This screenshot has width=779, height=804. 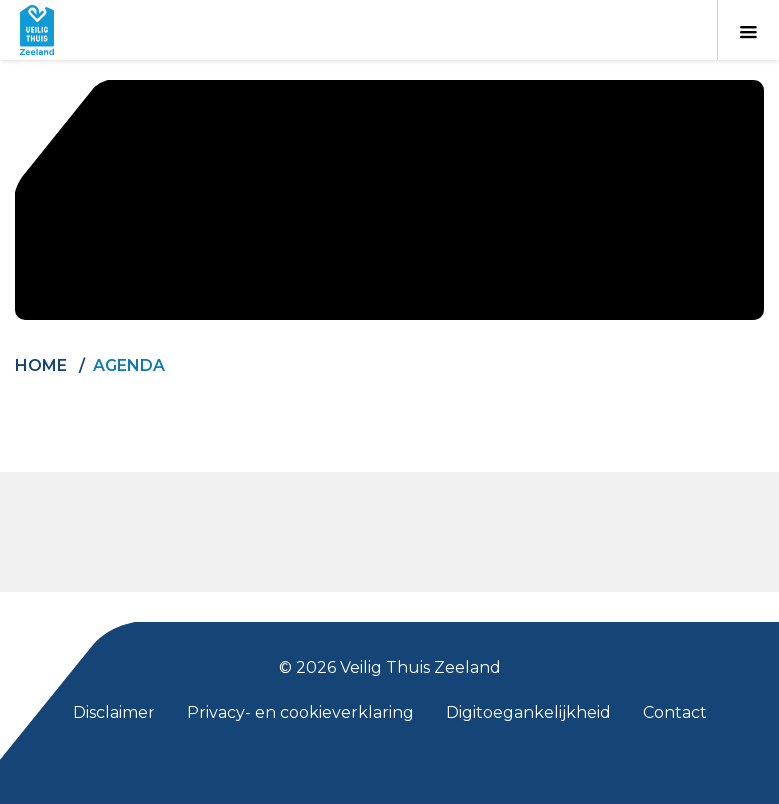 What do you see at coordinates (675, 712) in the screenshot?
I see `Contact` at bounding box center [675, 712].